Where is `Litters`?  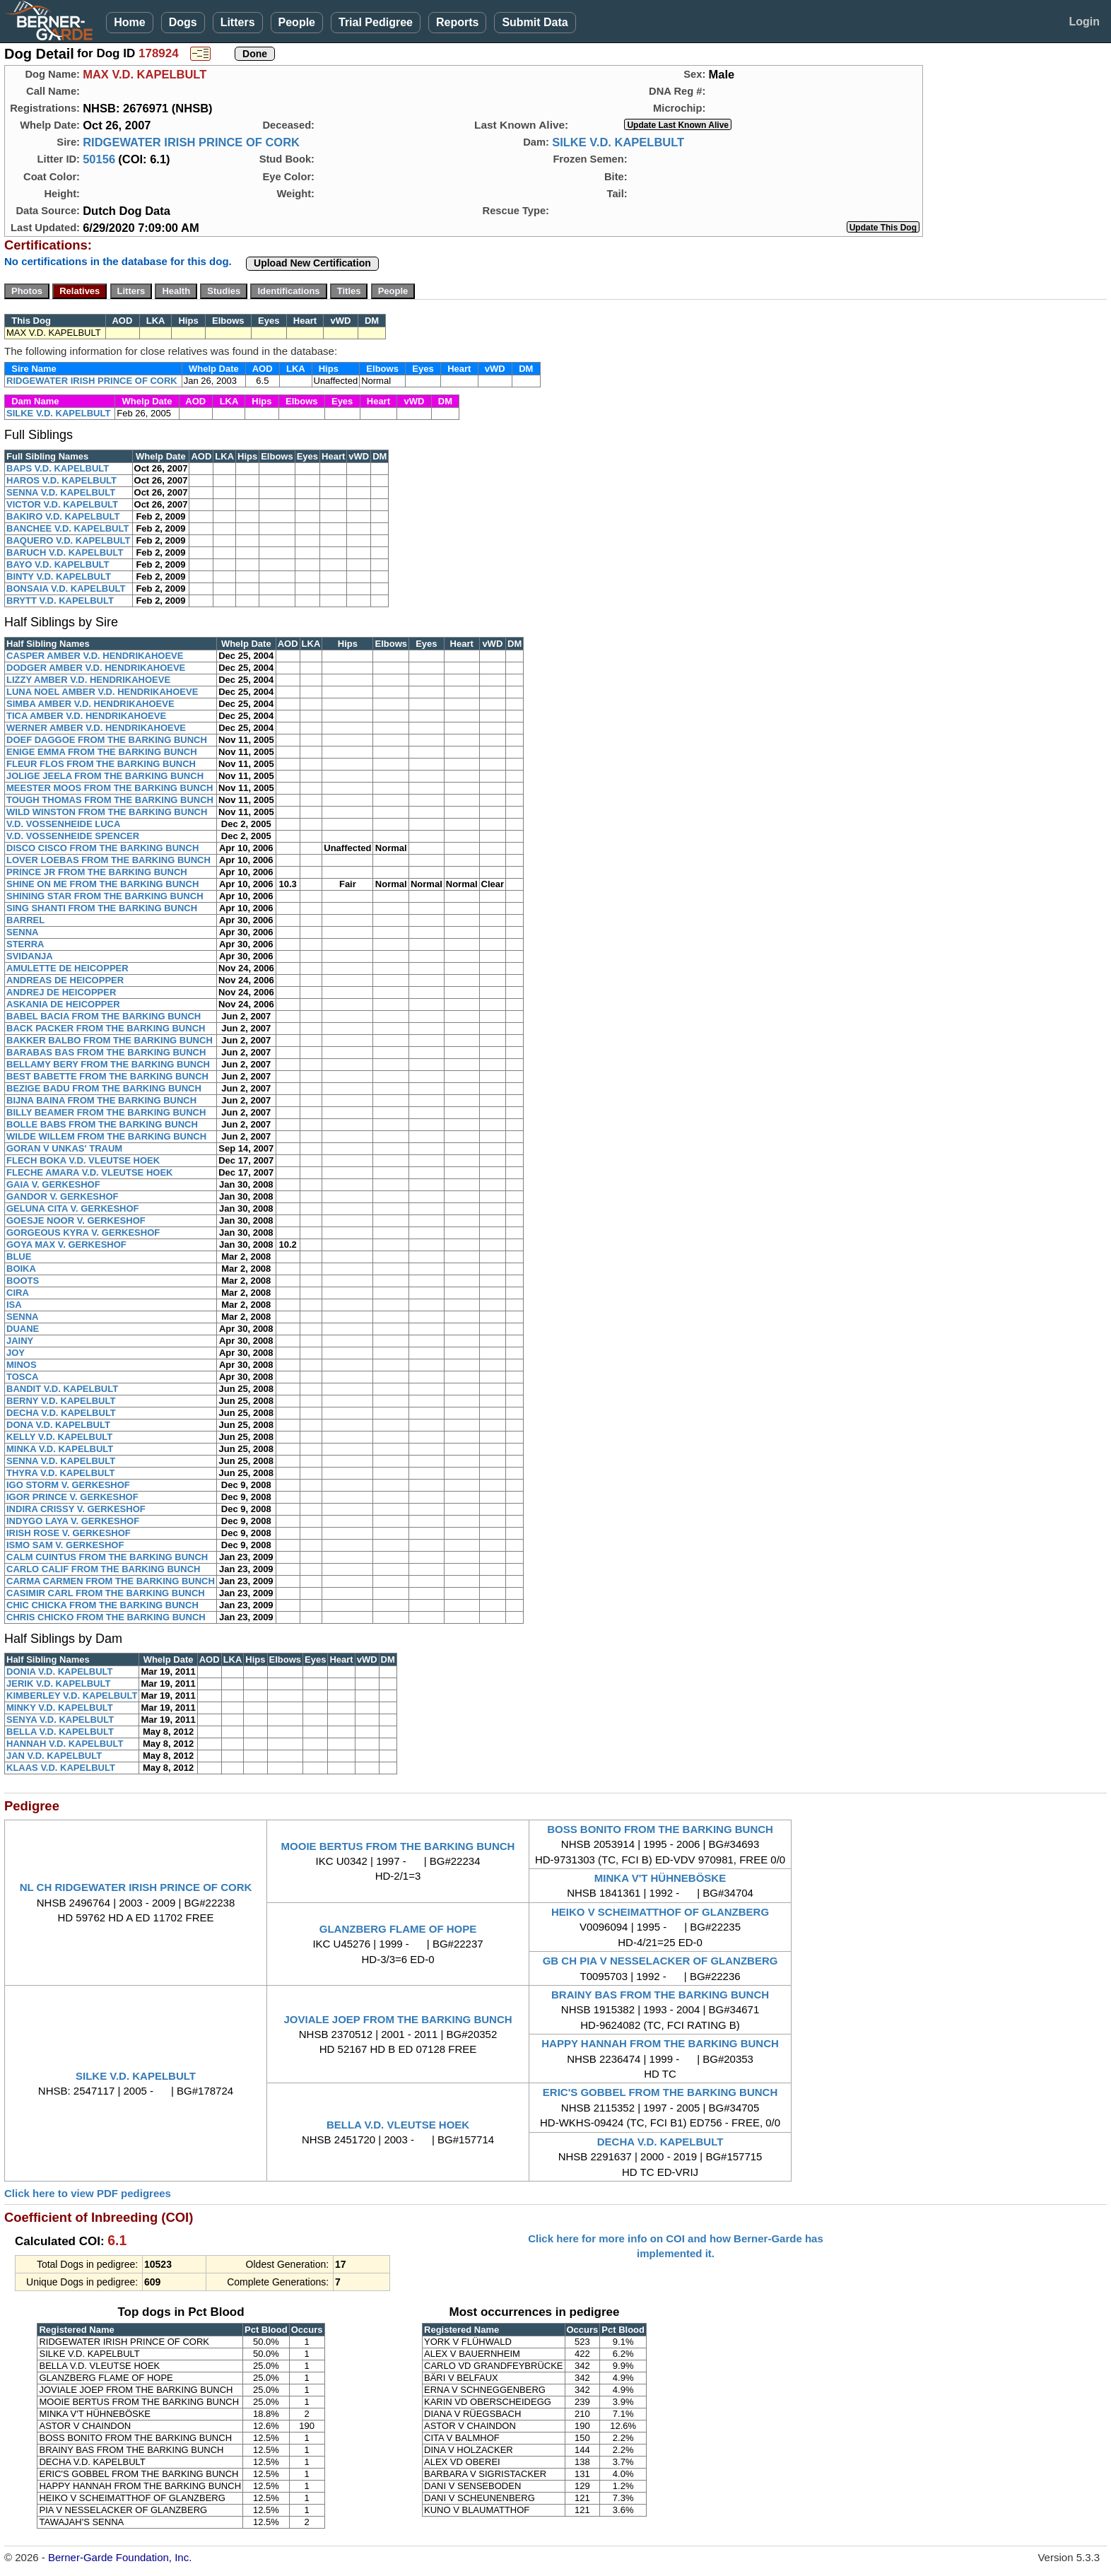 Litters is located at coordinates (238, 22).